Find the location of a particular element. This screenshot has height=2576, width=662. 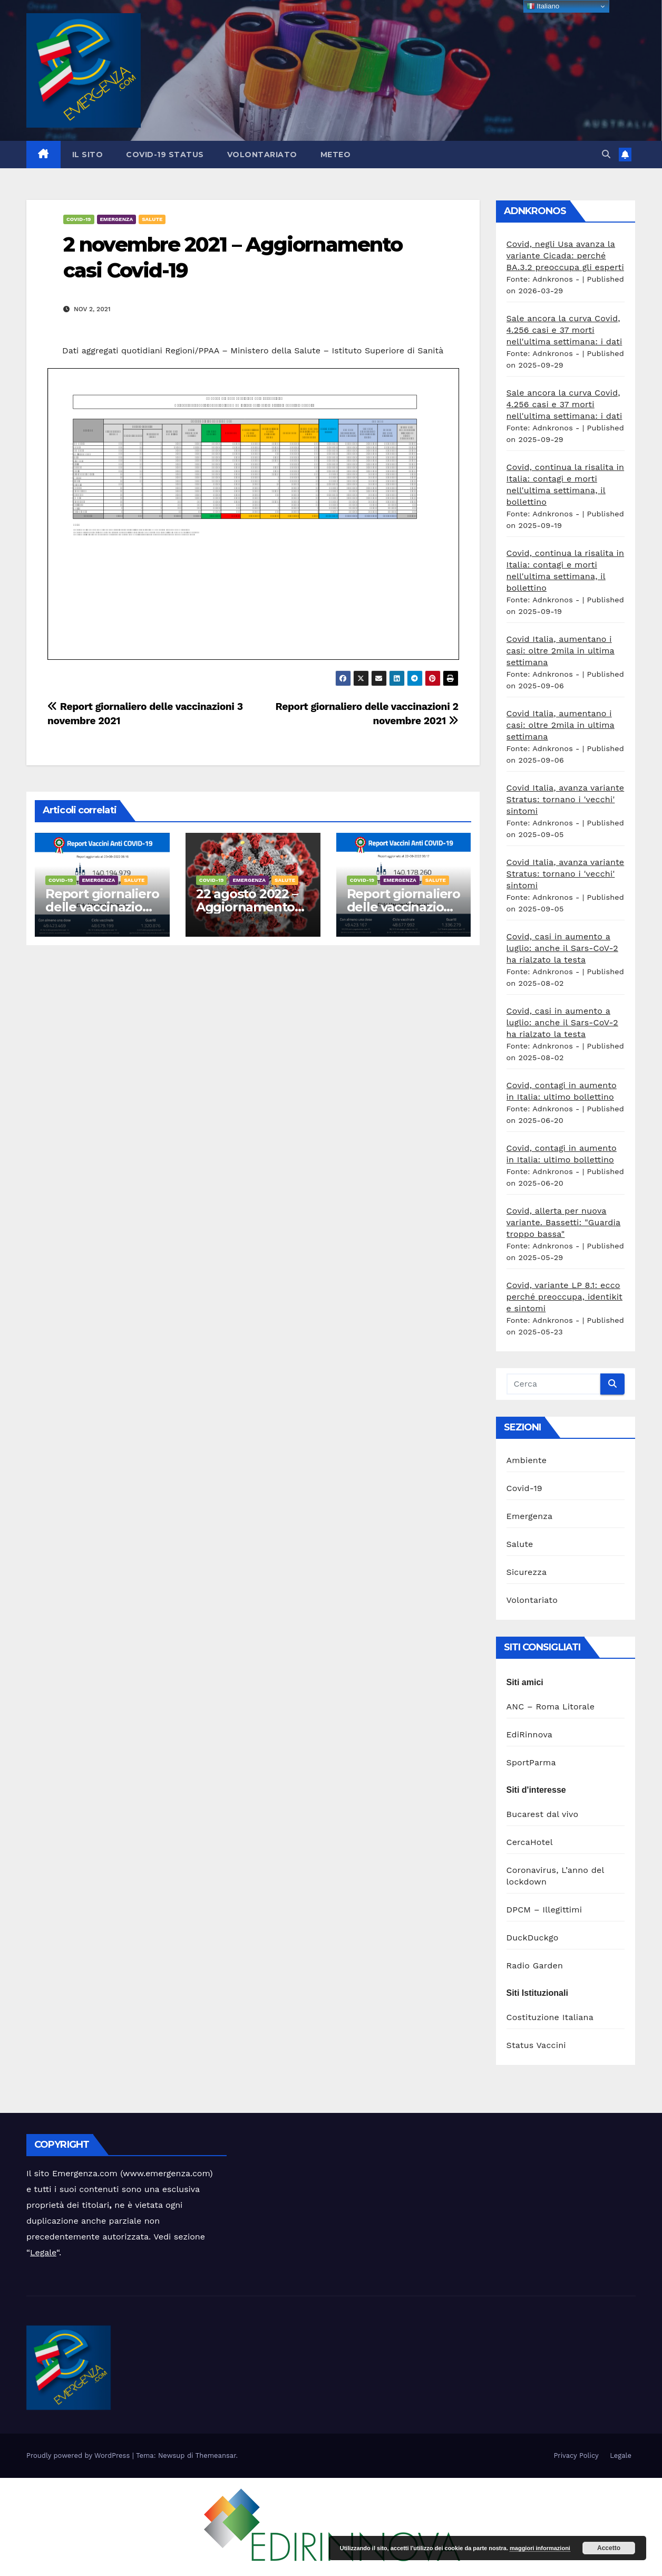

Covid Italia, avanza variante Stratus: tornano i 'vecchi' sintomi is located at coordinates (566, 799).